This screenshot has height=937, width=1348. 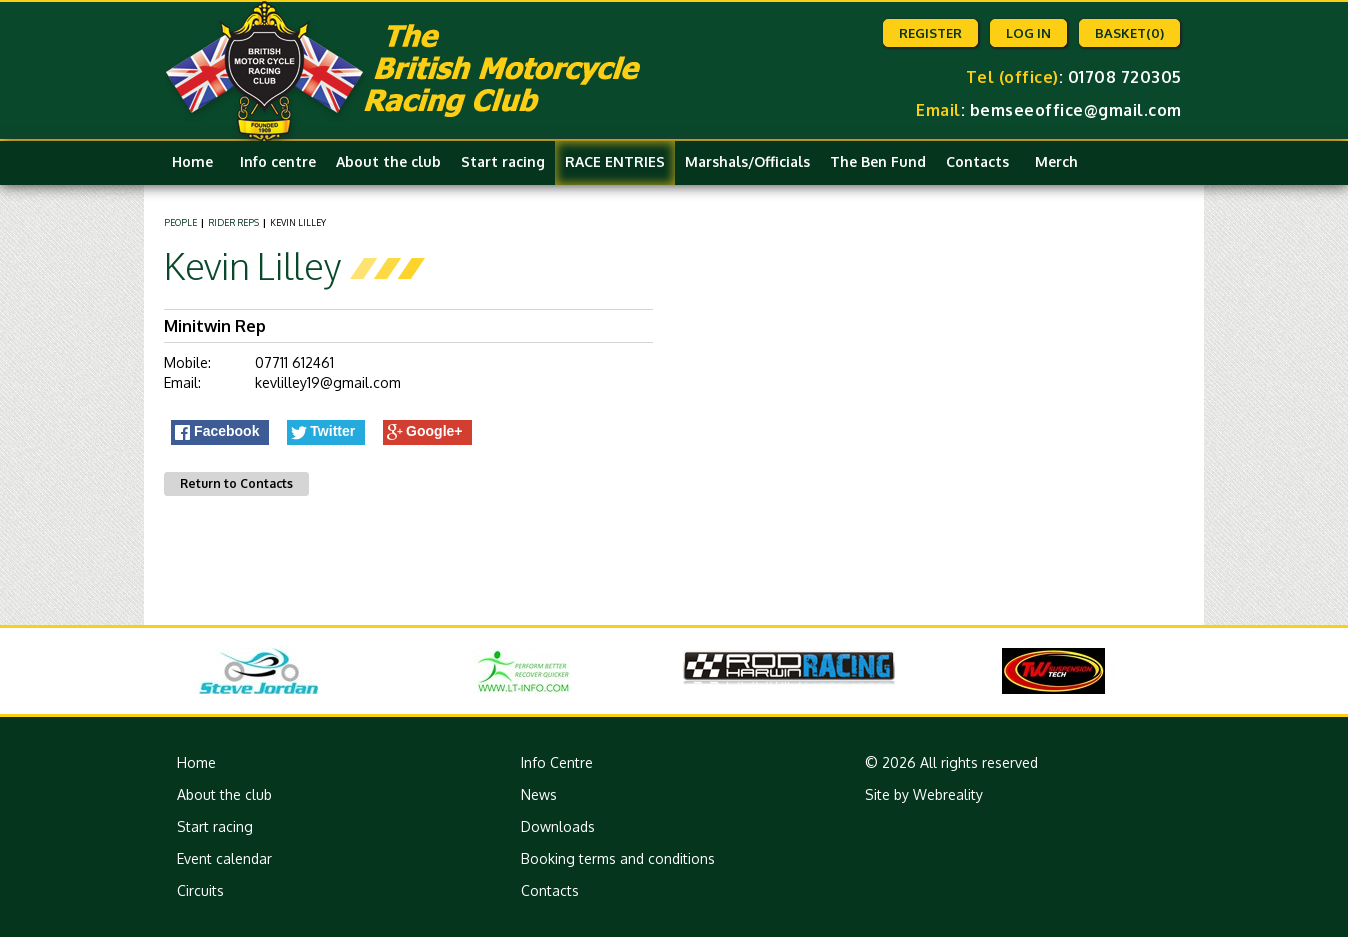 What do you see at coordinates (977, 161) in the screenshot?
I see `Contacts` at bounding box center [977, 161].